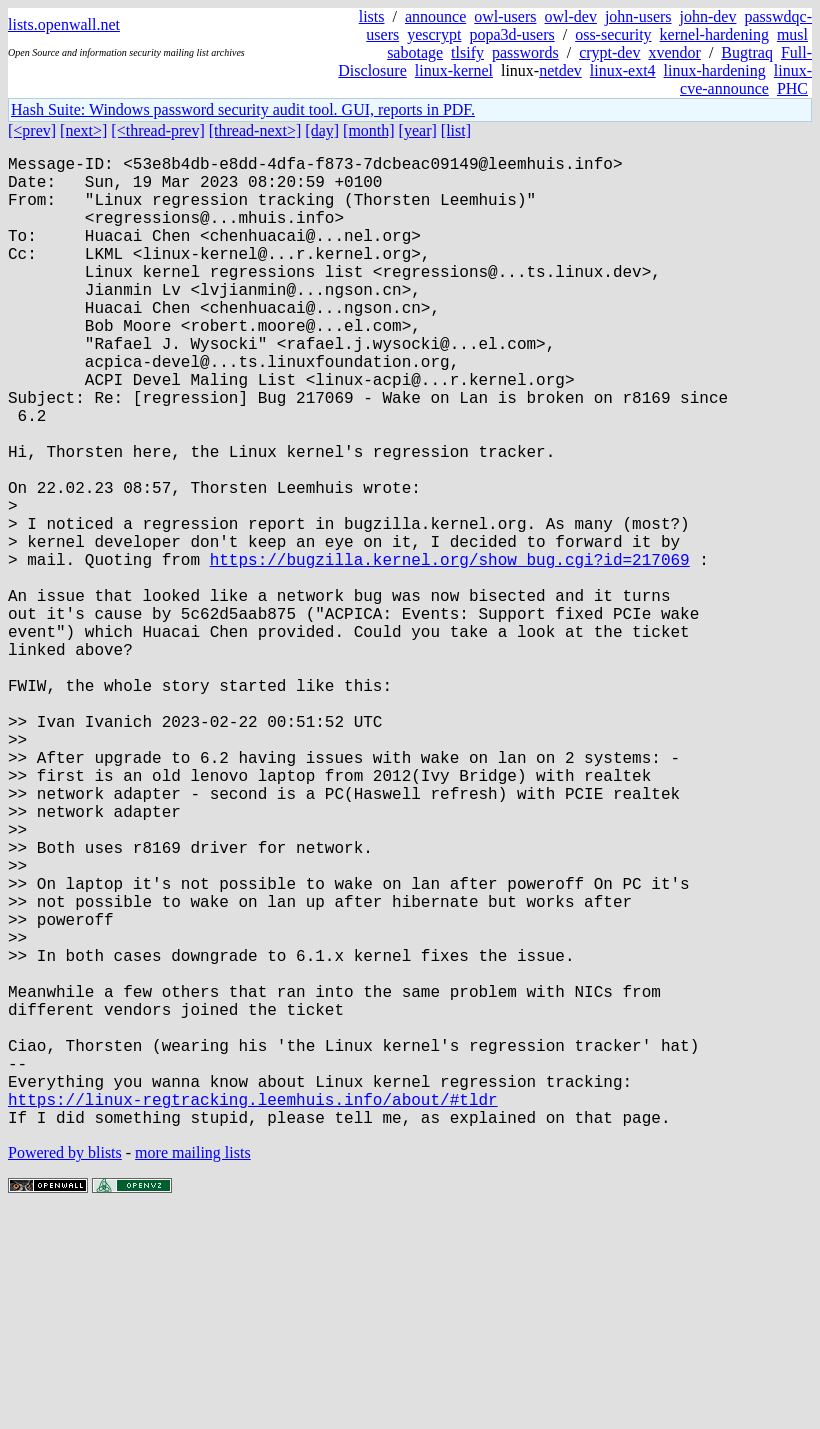  What do you see at coordinates (613, 34) in the screenshot?
I see `oss-security` at bounding box center [613, 34].